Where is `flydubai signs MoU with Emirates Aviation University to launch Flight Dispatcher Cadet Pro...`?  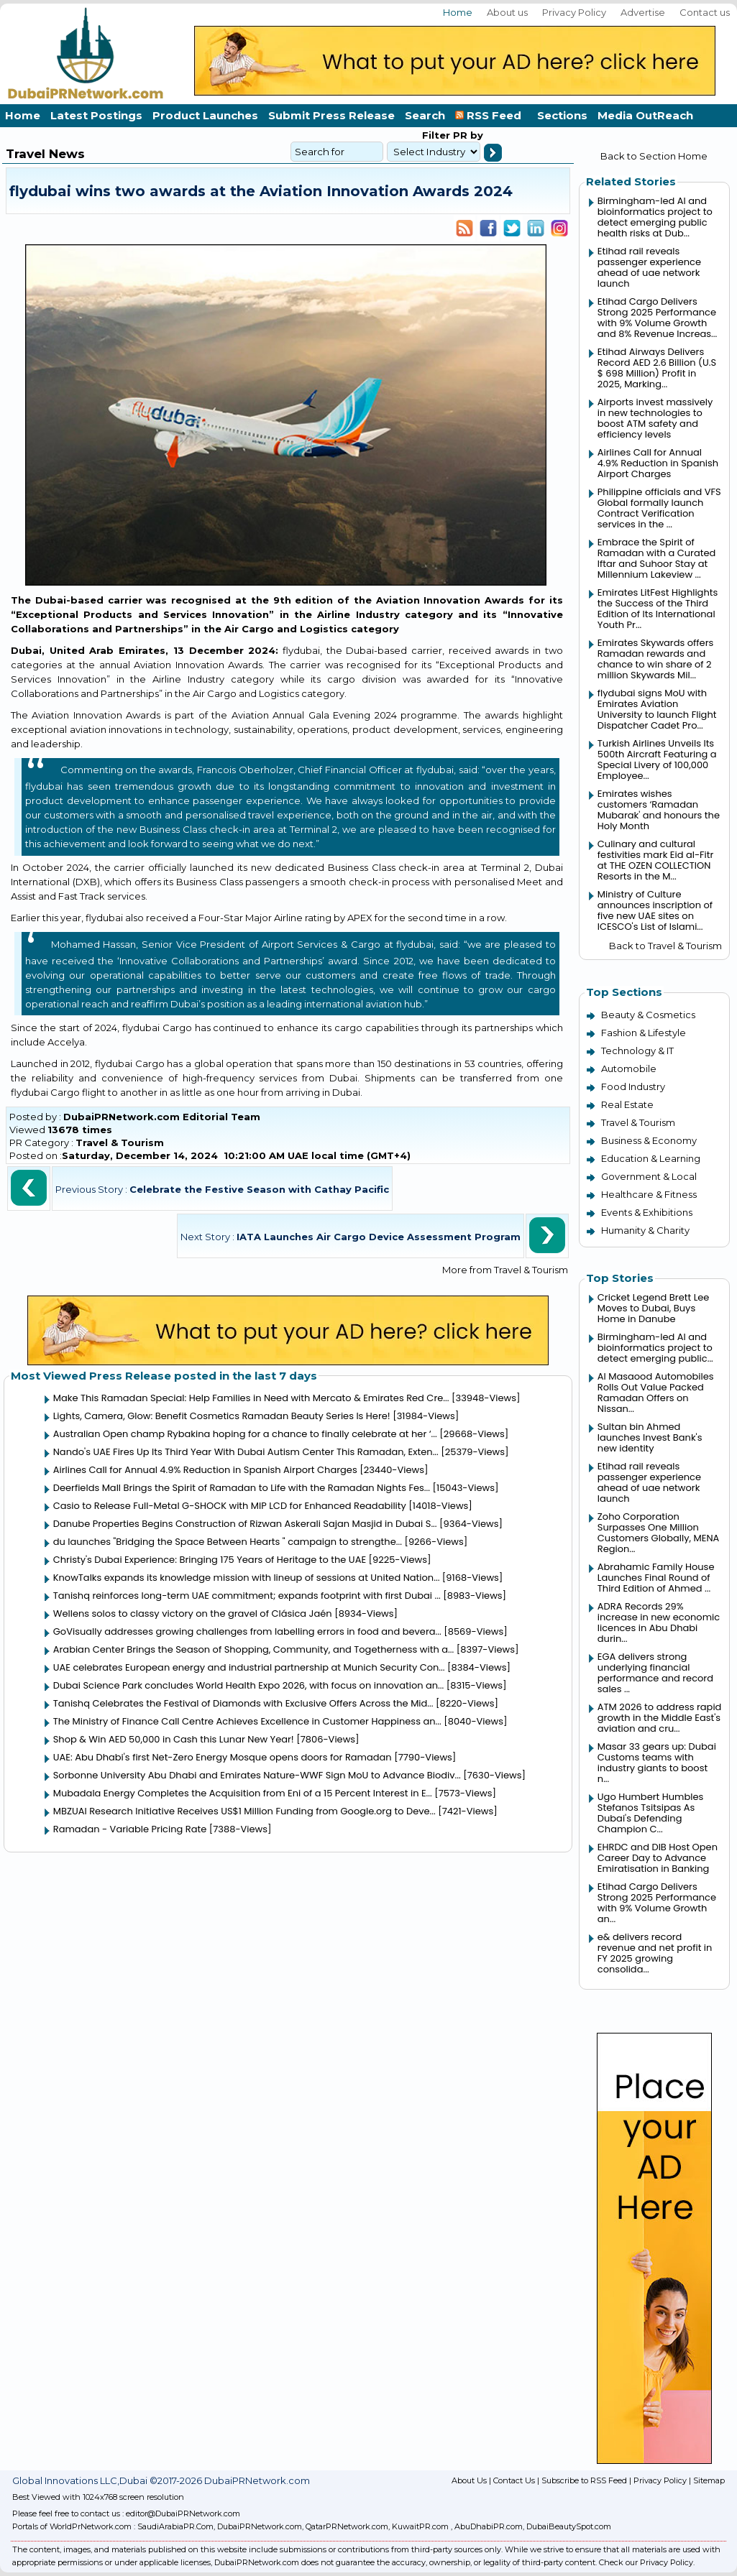
flydubai signs MoU with Emirates Aviation University to launch Flight Dispatcher Cadet Pro... is located at coordinates (657, 709).